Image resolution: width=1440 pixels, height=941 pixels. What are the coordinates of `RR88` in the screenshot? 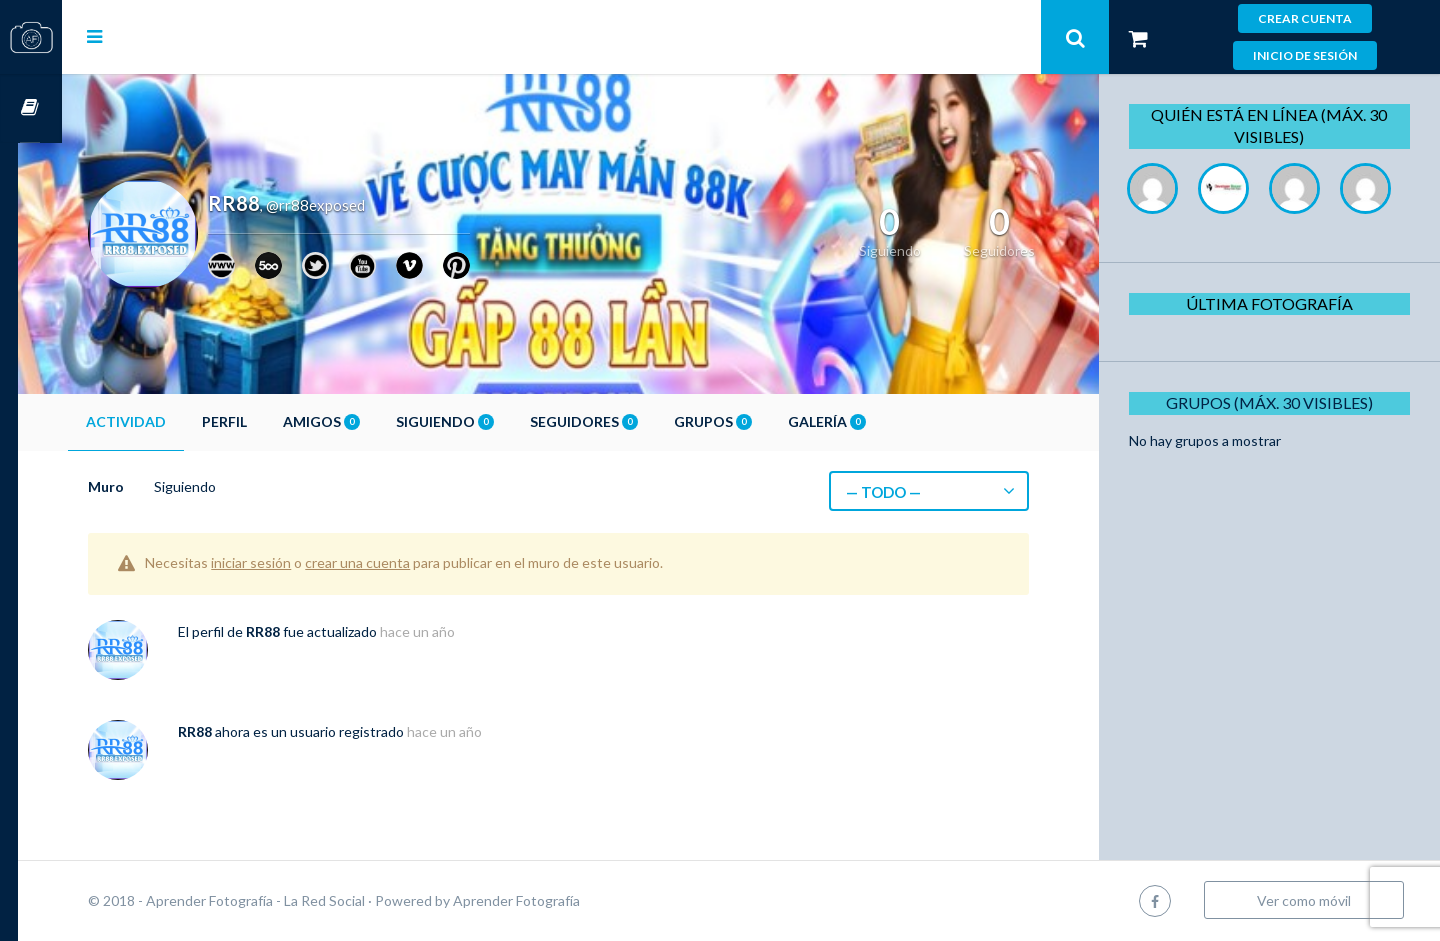 It's located at (307, 631).